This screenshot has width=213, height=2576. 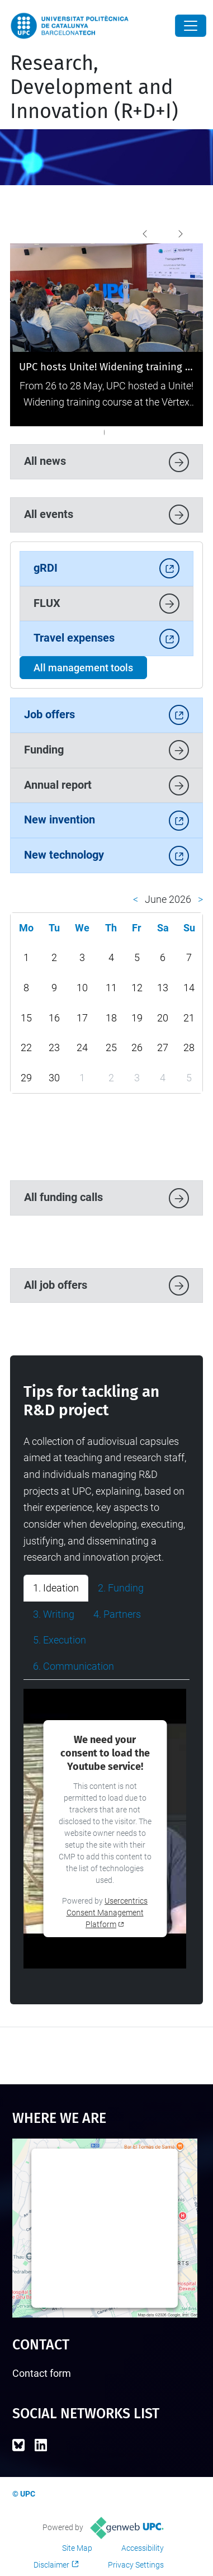 What do you see at coordinates (41, 432) in the screenshot?
I see `[UPC hosts Unite! Widening training on transparent and inclusive research]` at bounding box center [41, 432].